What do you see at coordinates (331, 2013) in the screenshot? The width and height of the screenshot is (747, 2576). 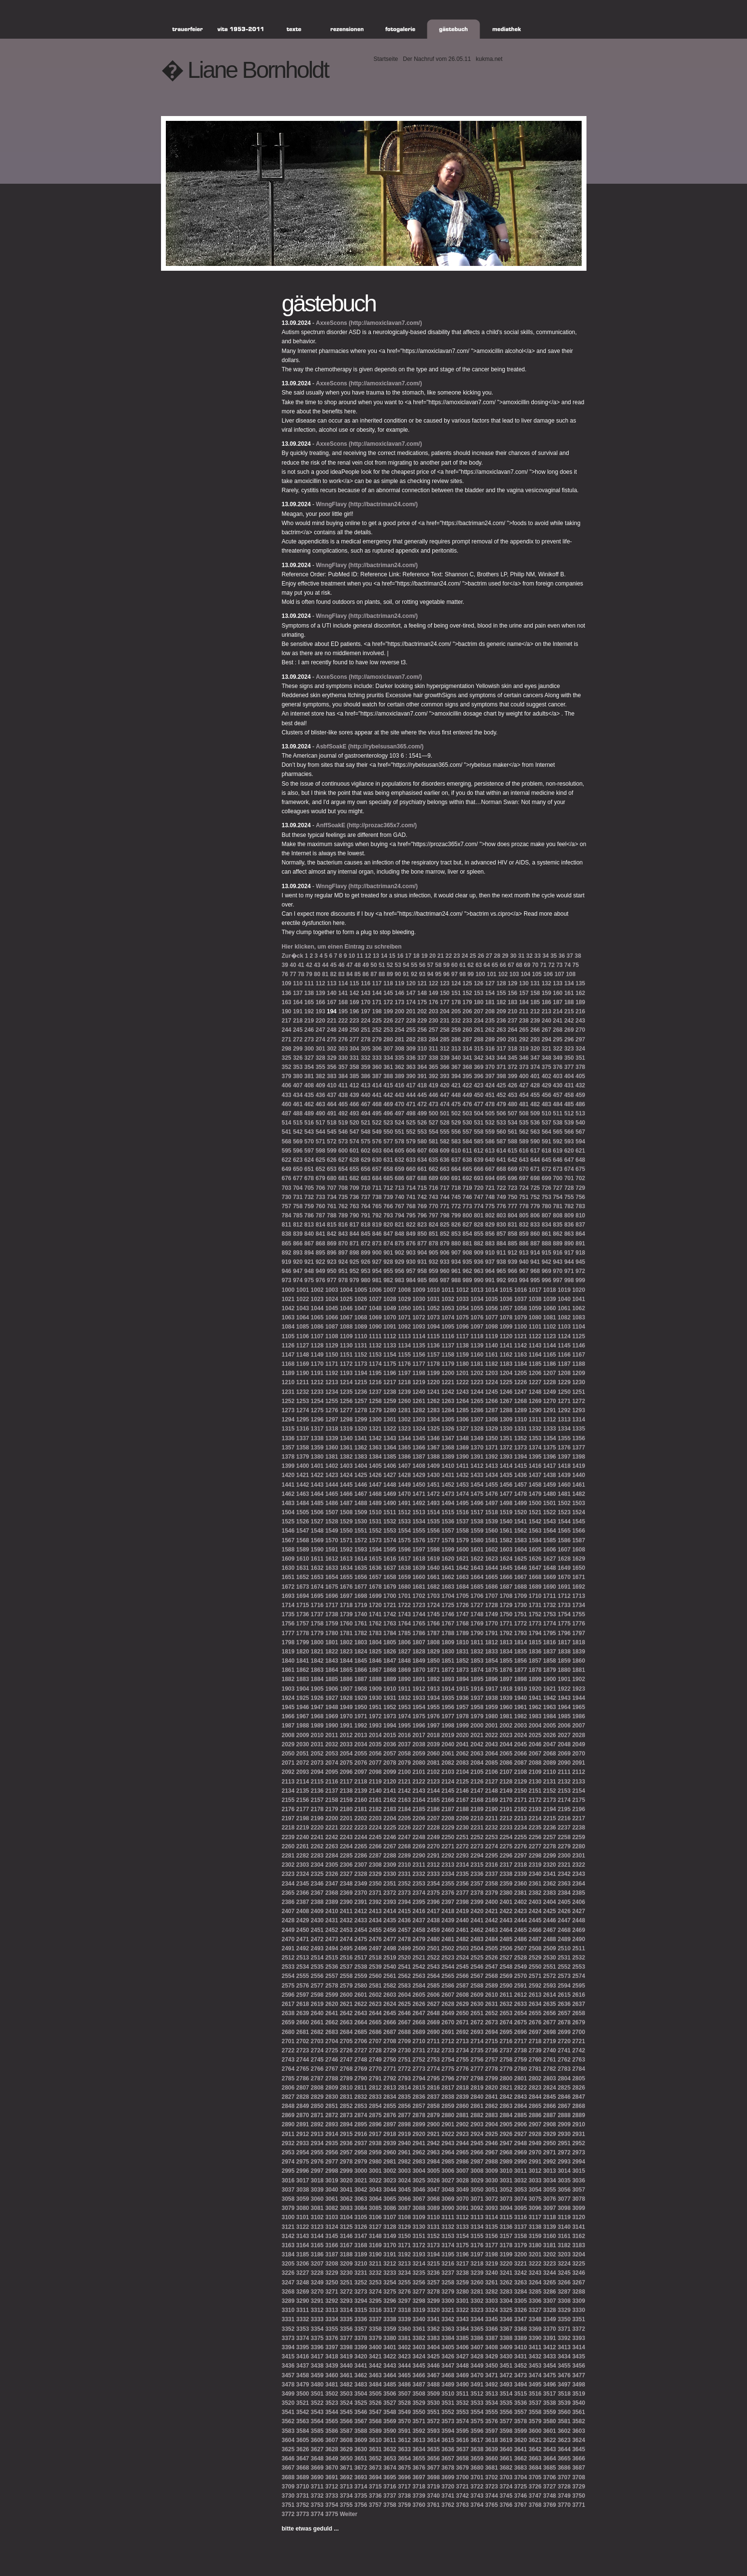 I see `2641` at bounding box center [331, 2013].